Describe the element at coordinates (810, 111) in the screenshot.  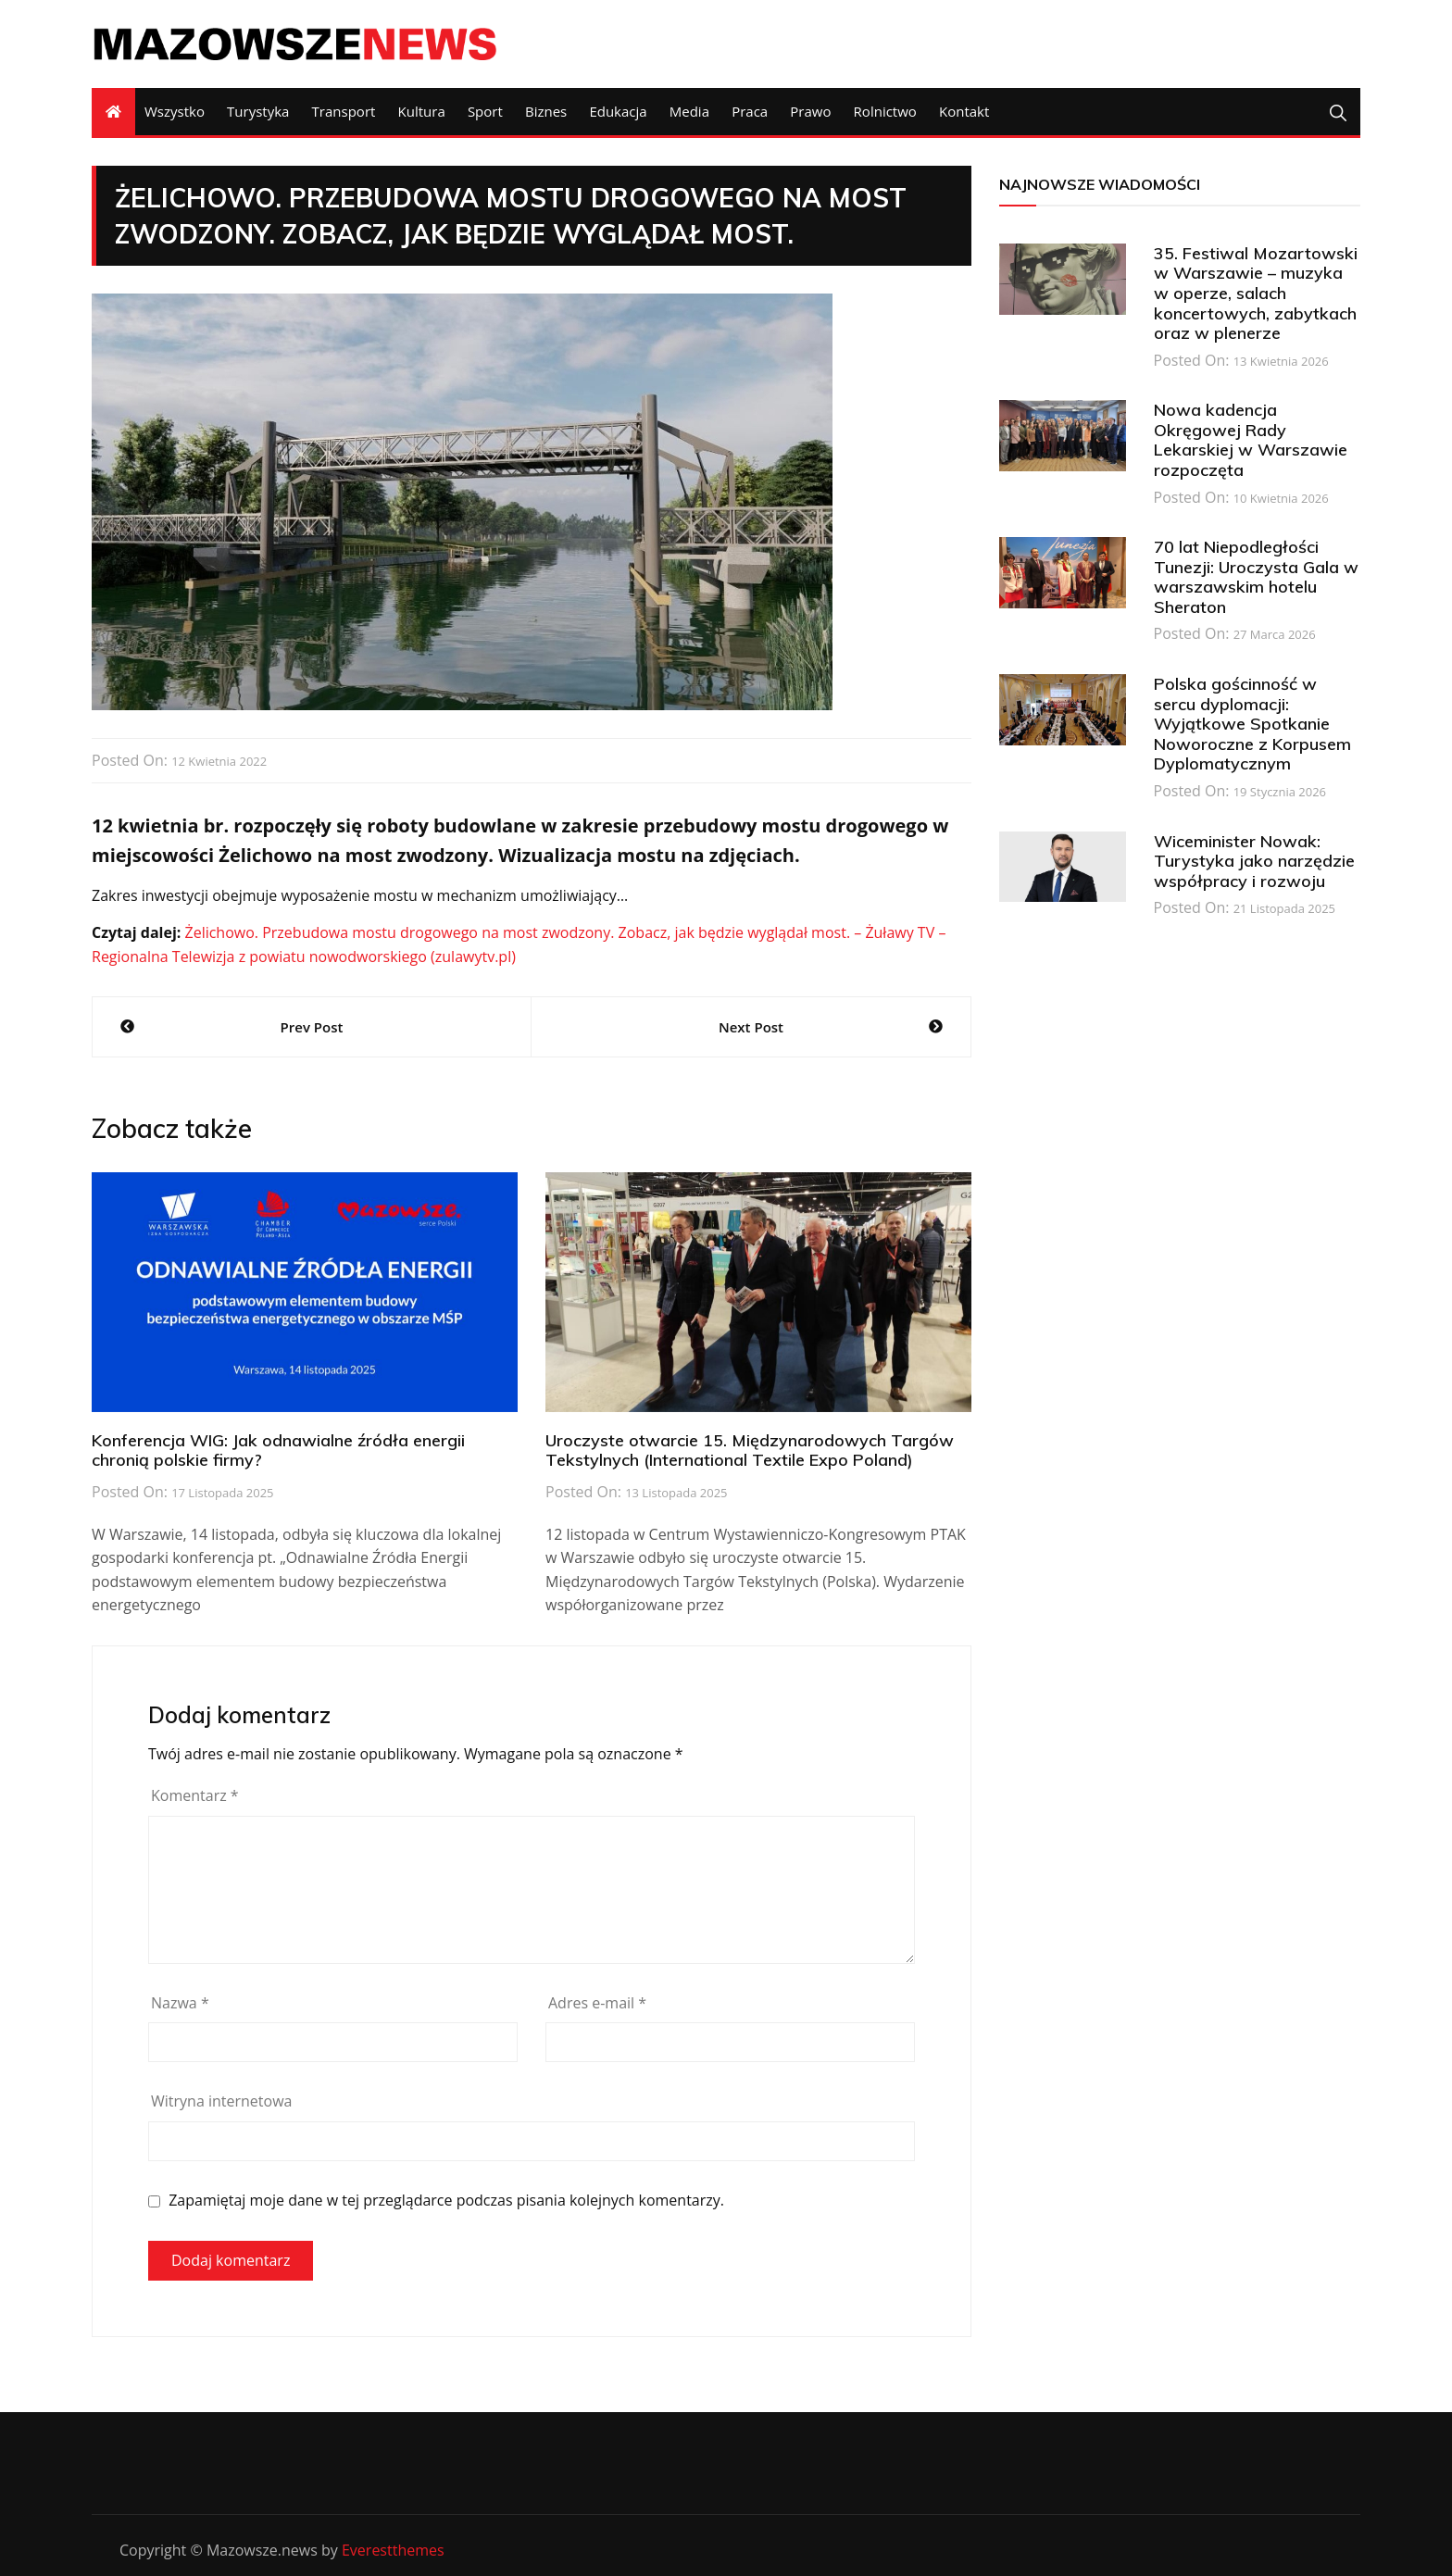
I see `Prawo` at that location.